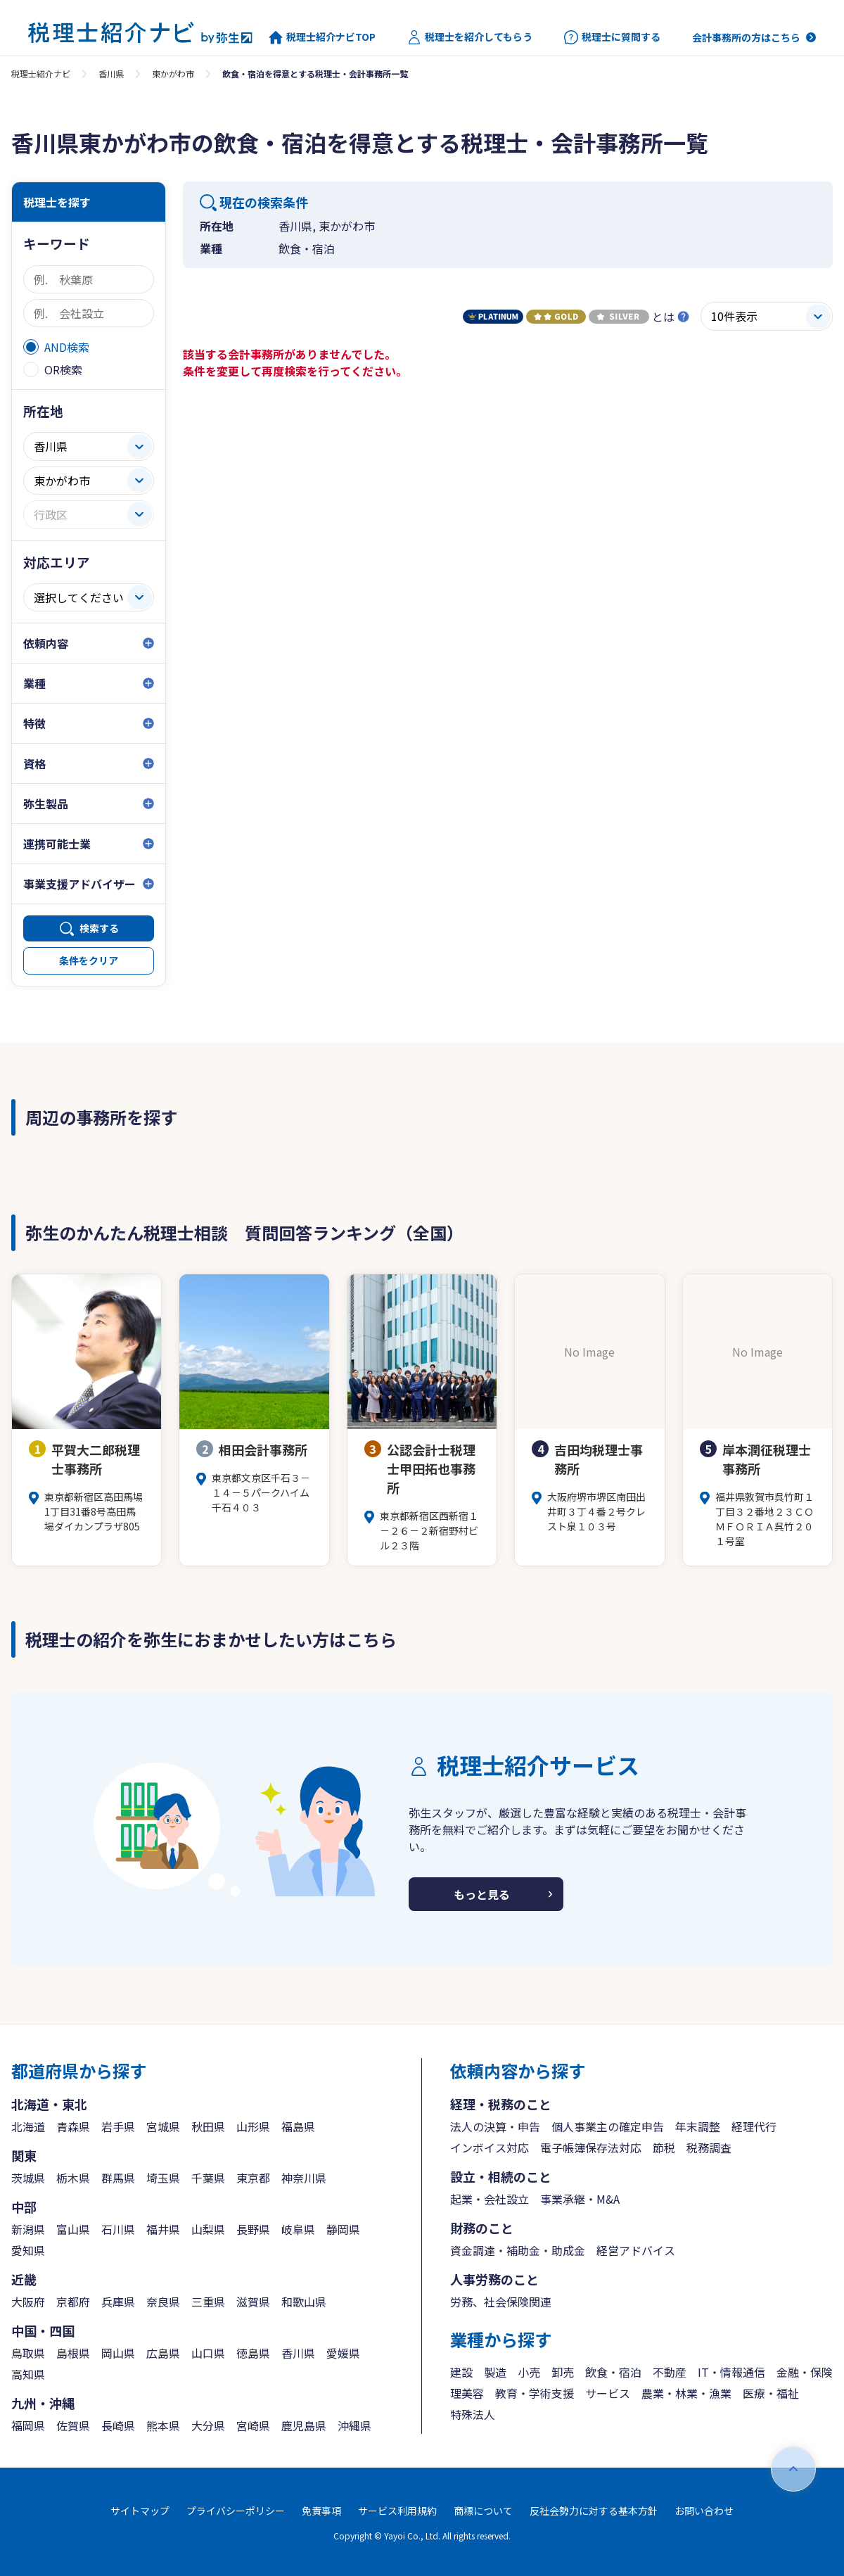 The height and width of the screenshot is (2576, 844). What do you see at coordinates (303, 2301) in the screenshot?
I see `和歌山県` at bounding box center [303, 2301].